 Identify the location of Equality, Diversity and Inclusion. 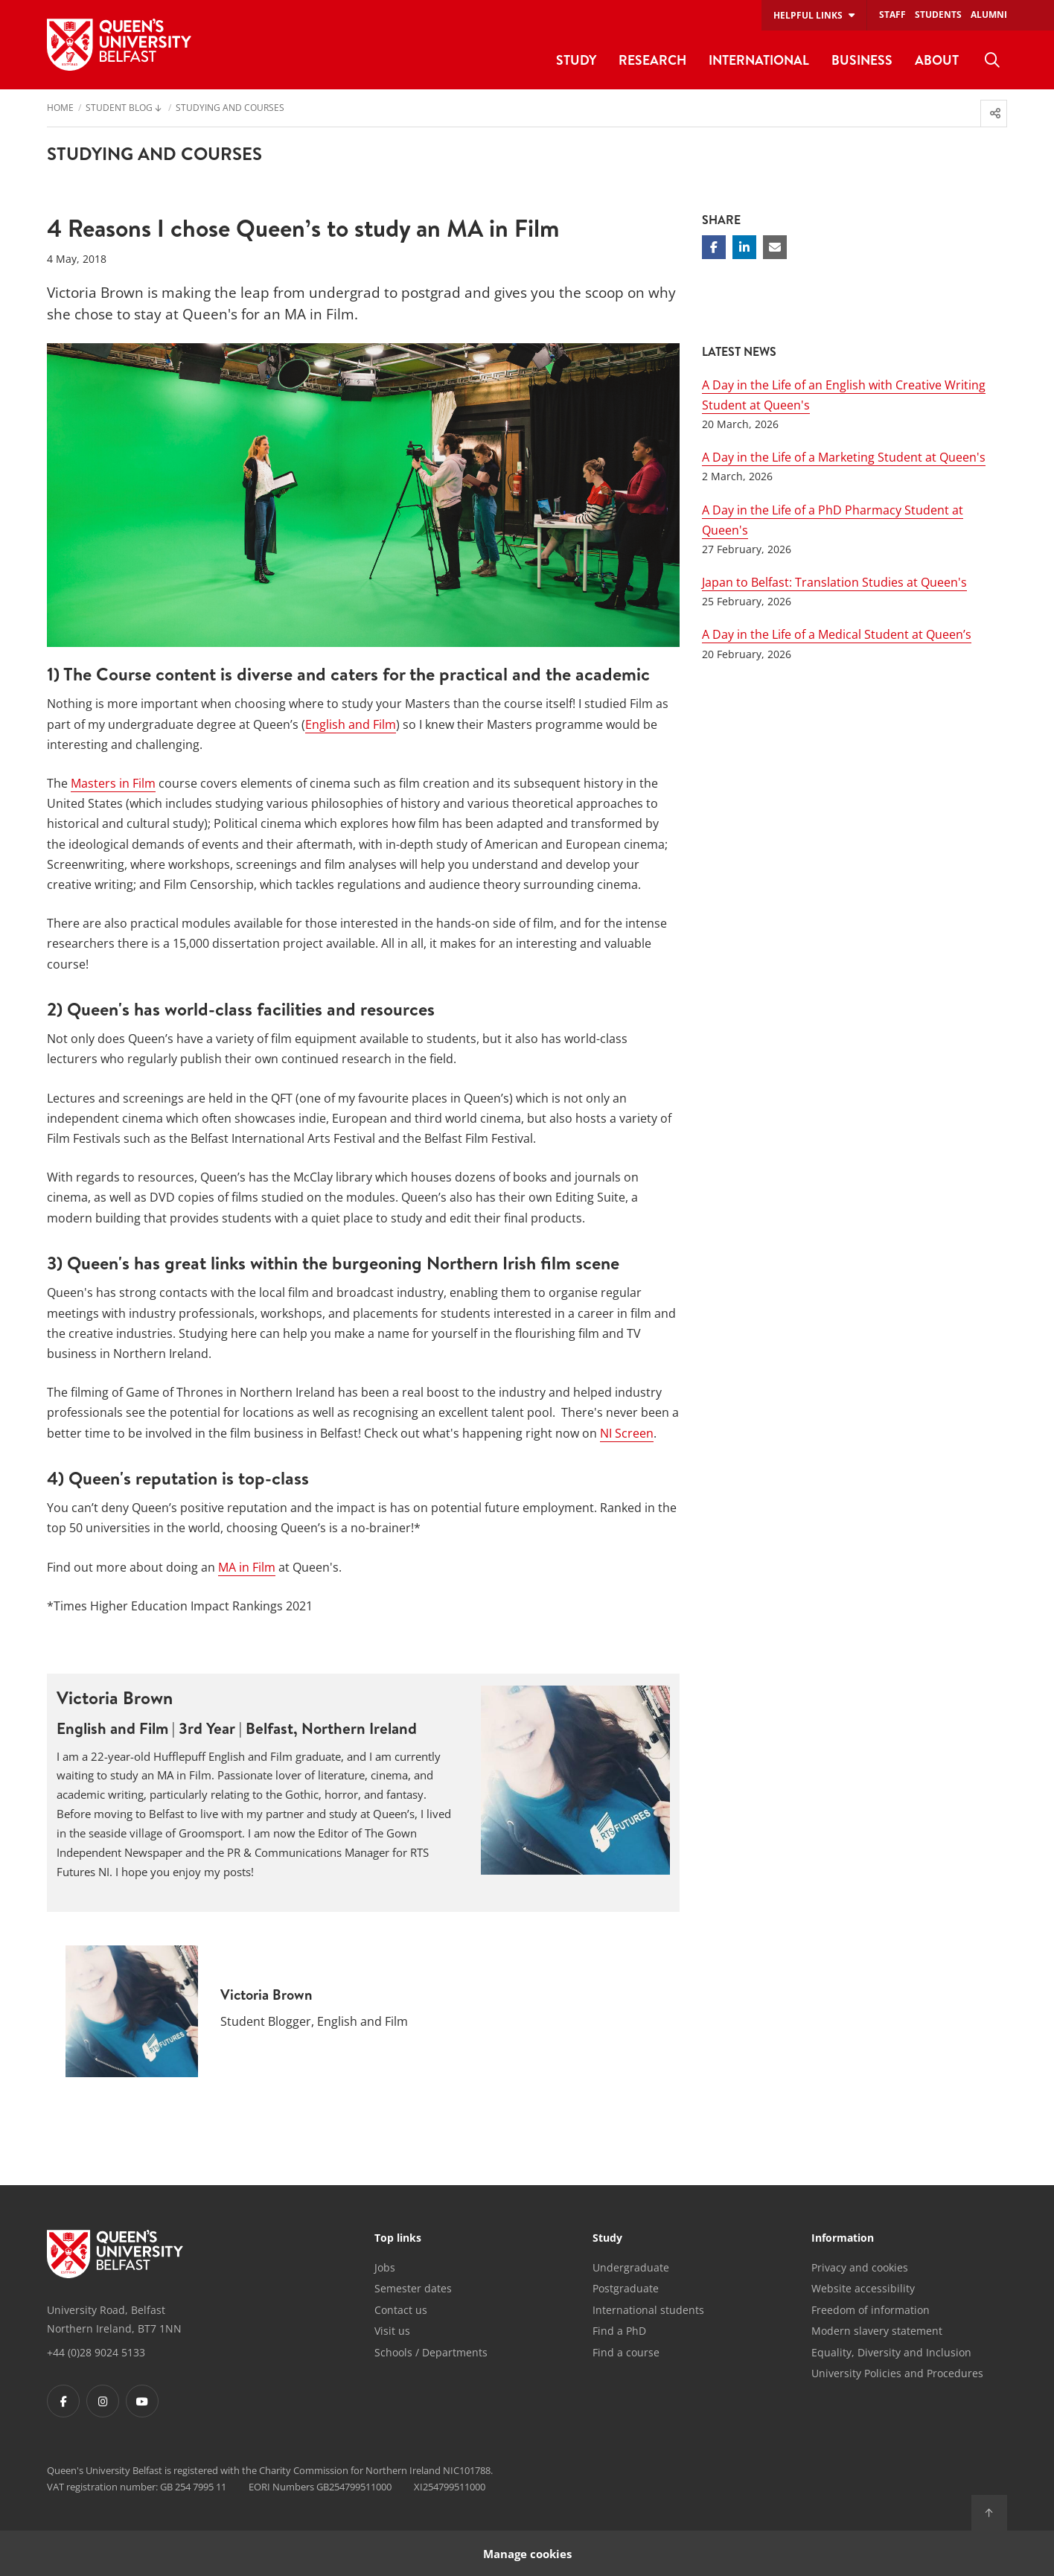
(891, 2352).